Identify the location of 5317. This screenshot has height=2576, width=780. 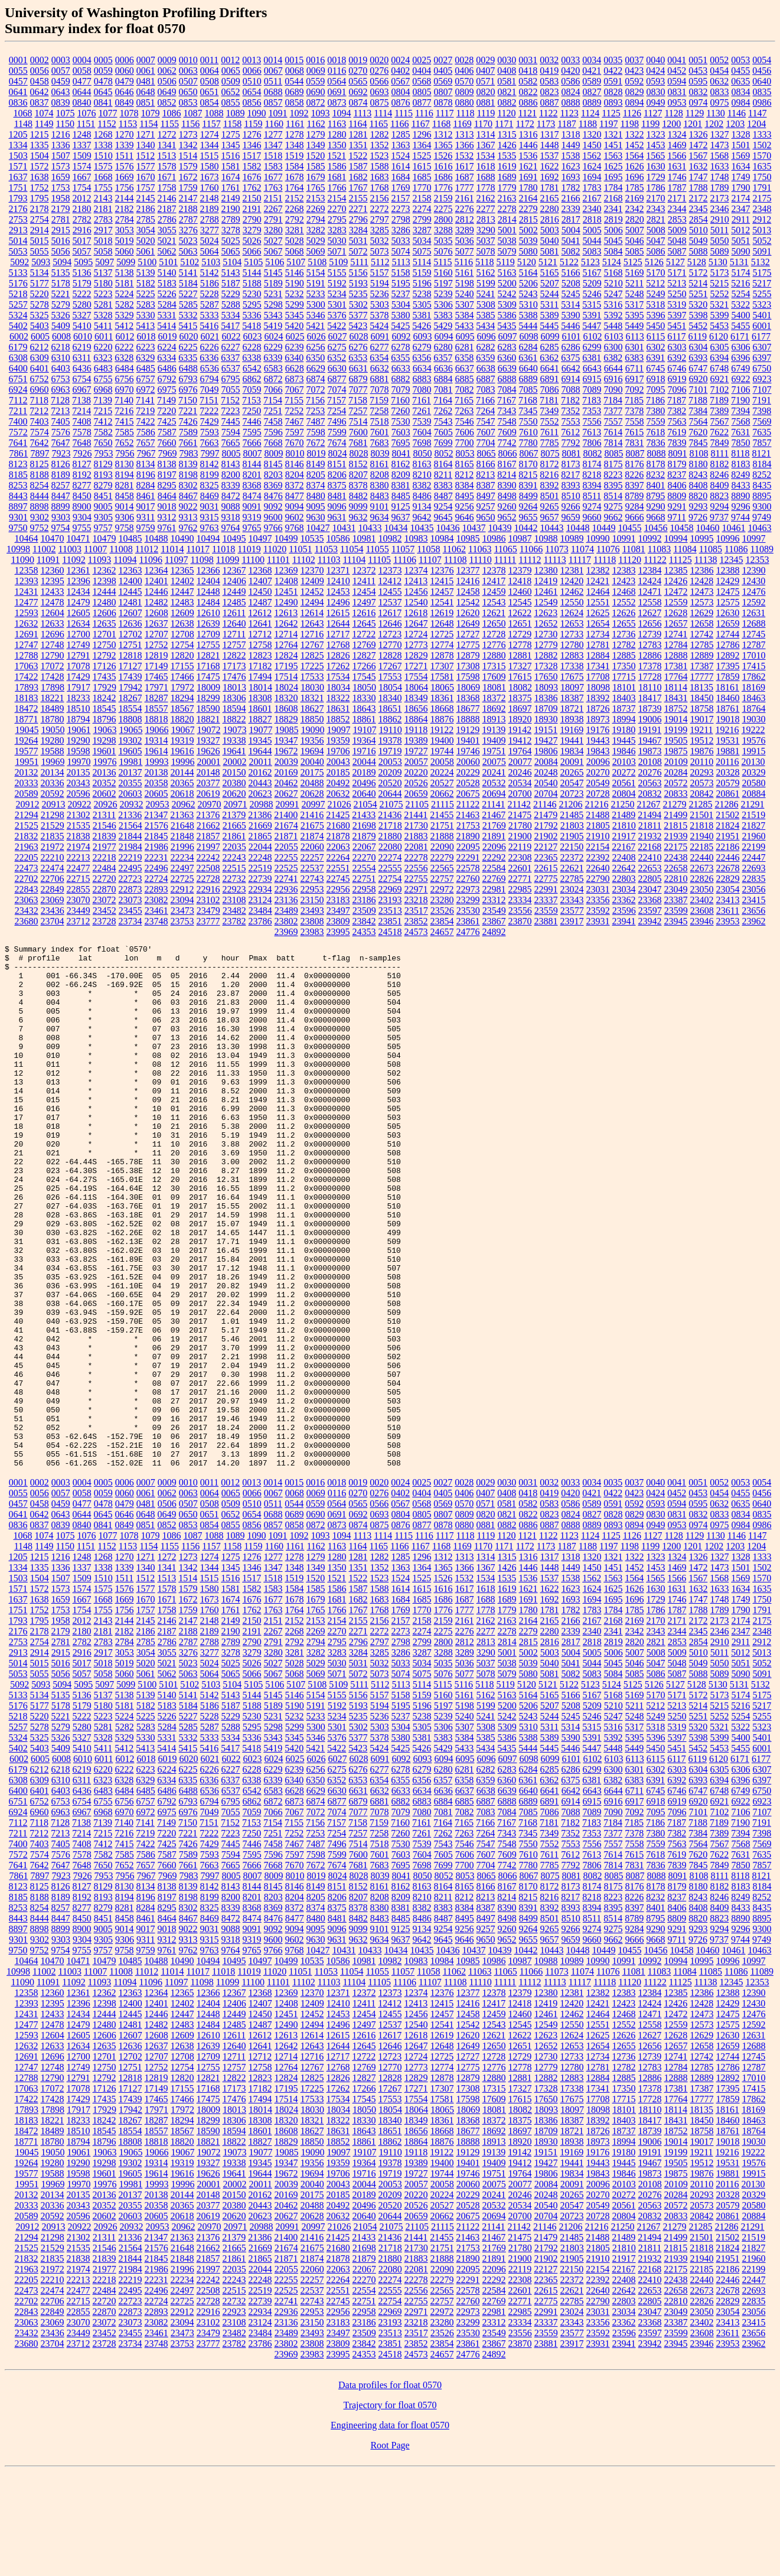
(634, 304).